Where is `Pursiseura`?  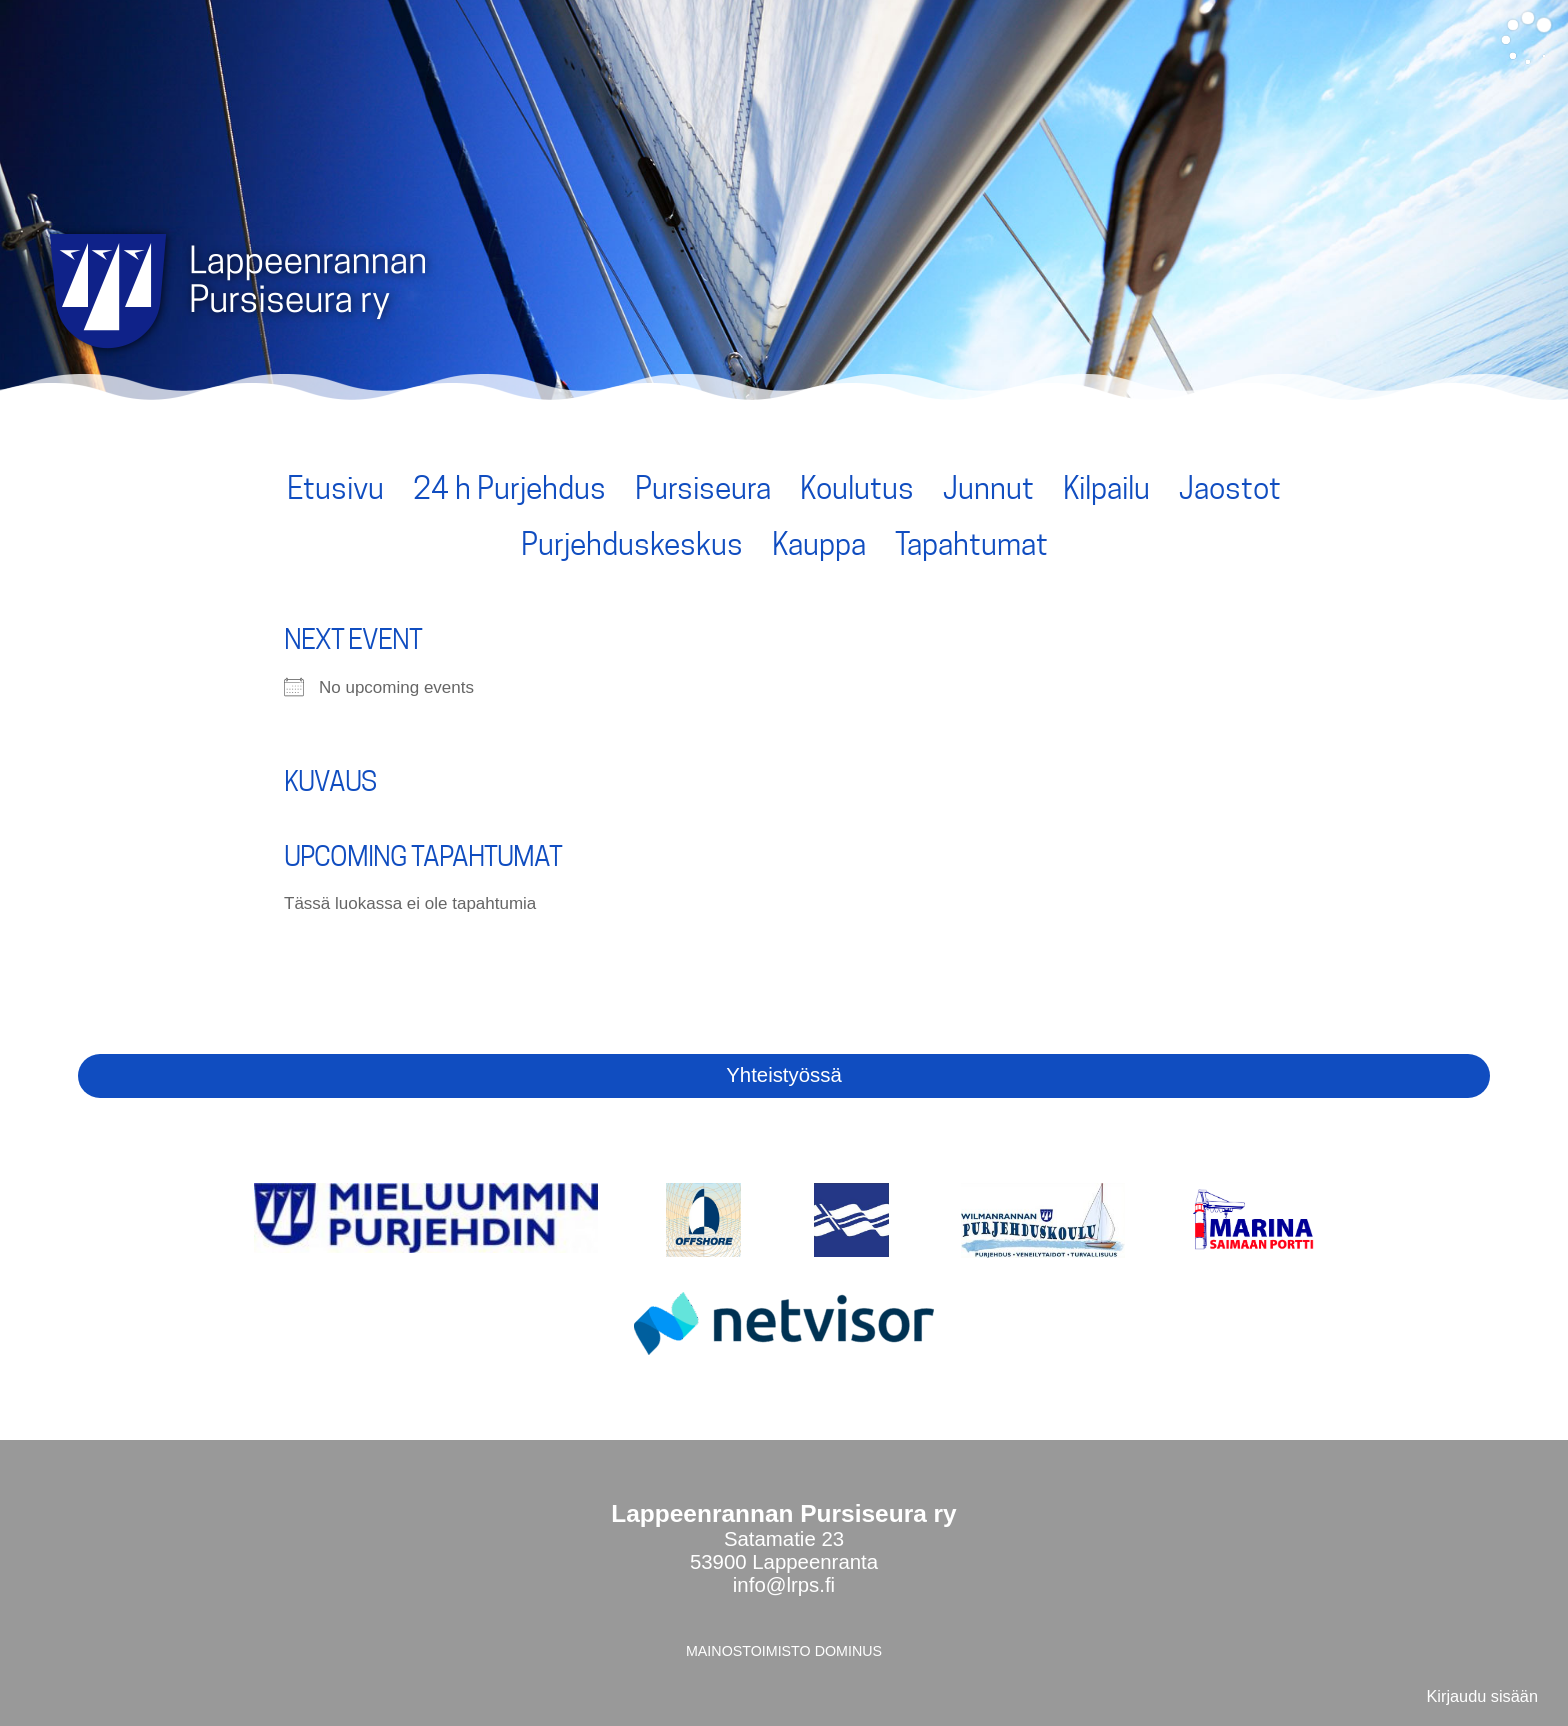
Pursiseura is located at coordinates (703, 488).